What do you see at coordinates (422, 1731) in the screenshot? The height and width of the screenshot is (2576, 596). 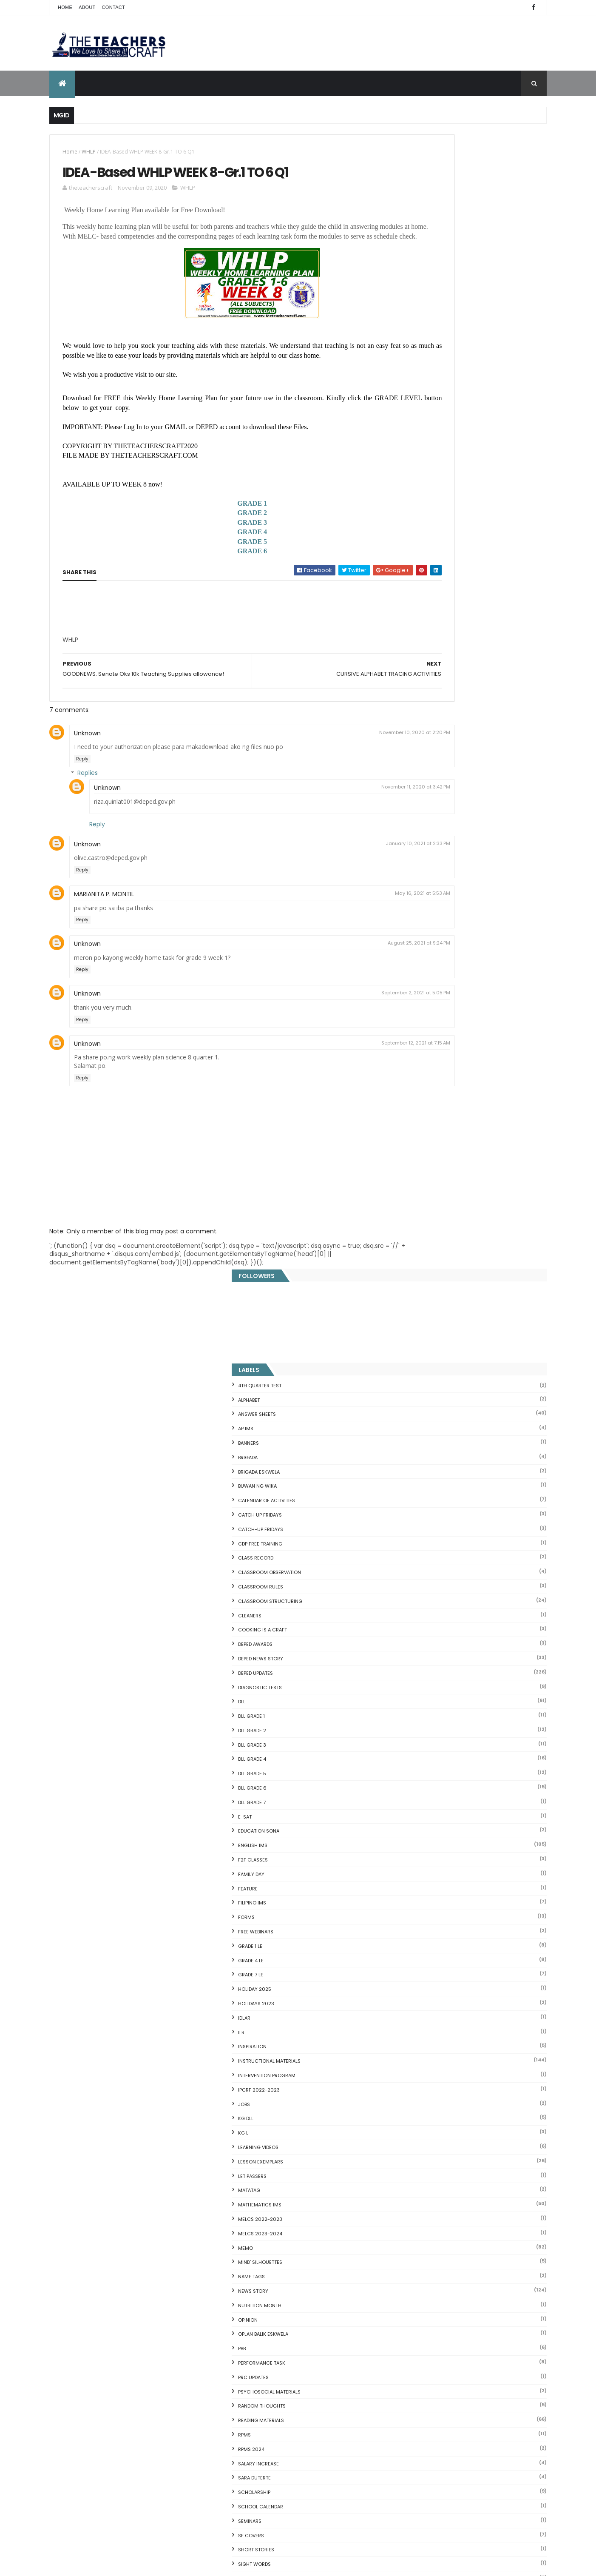 I see `Writing Materilas` at bounding box center [422, 1731].